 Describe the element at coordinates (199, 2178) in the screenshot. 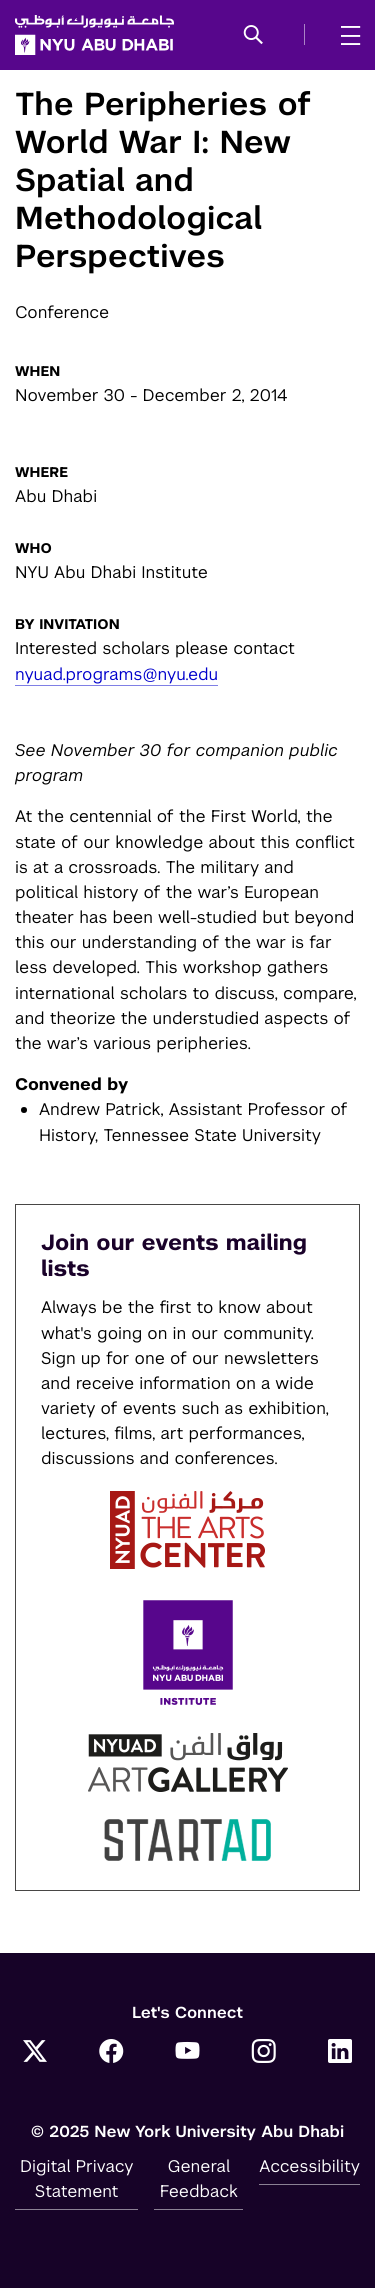

I see `General Feedback` at that location.